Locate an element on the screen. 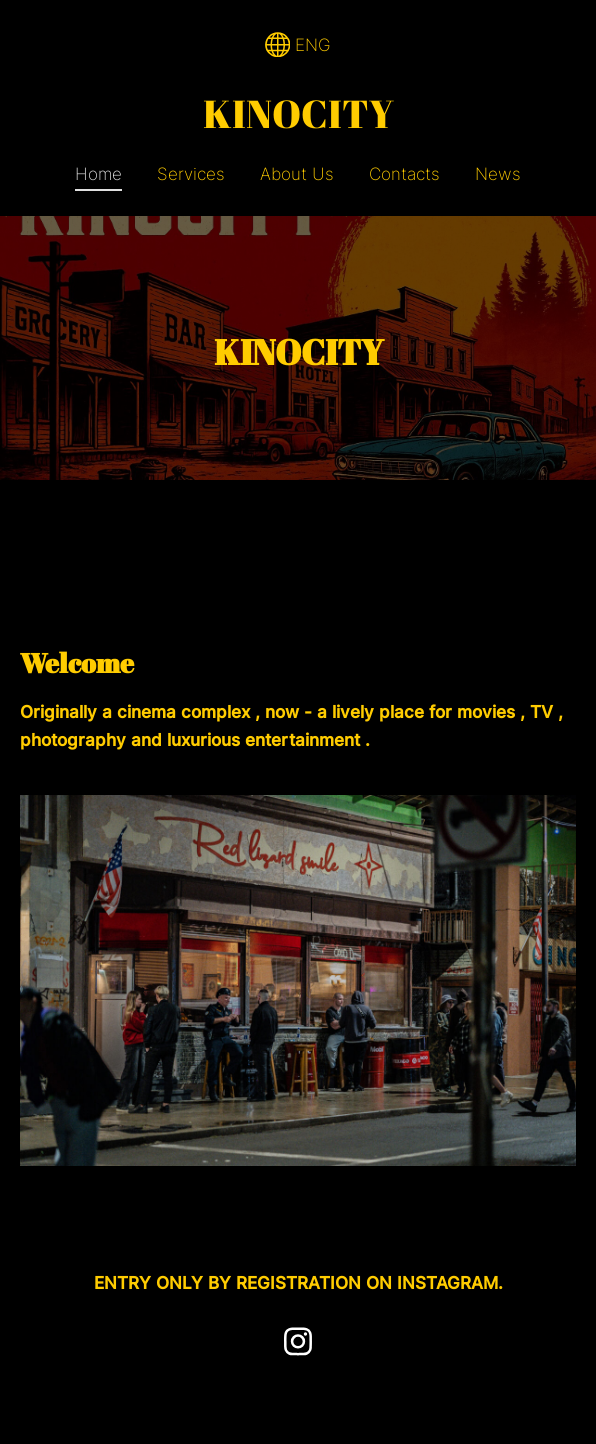  Contacts [menuitem] is located at coordinates (404, 174).